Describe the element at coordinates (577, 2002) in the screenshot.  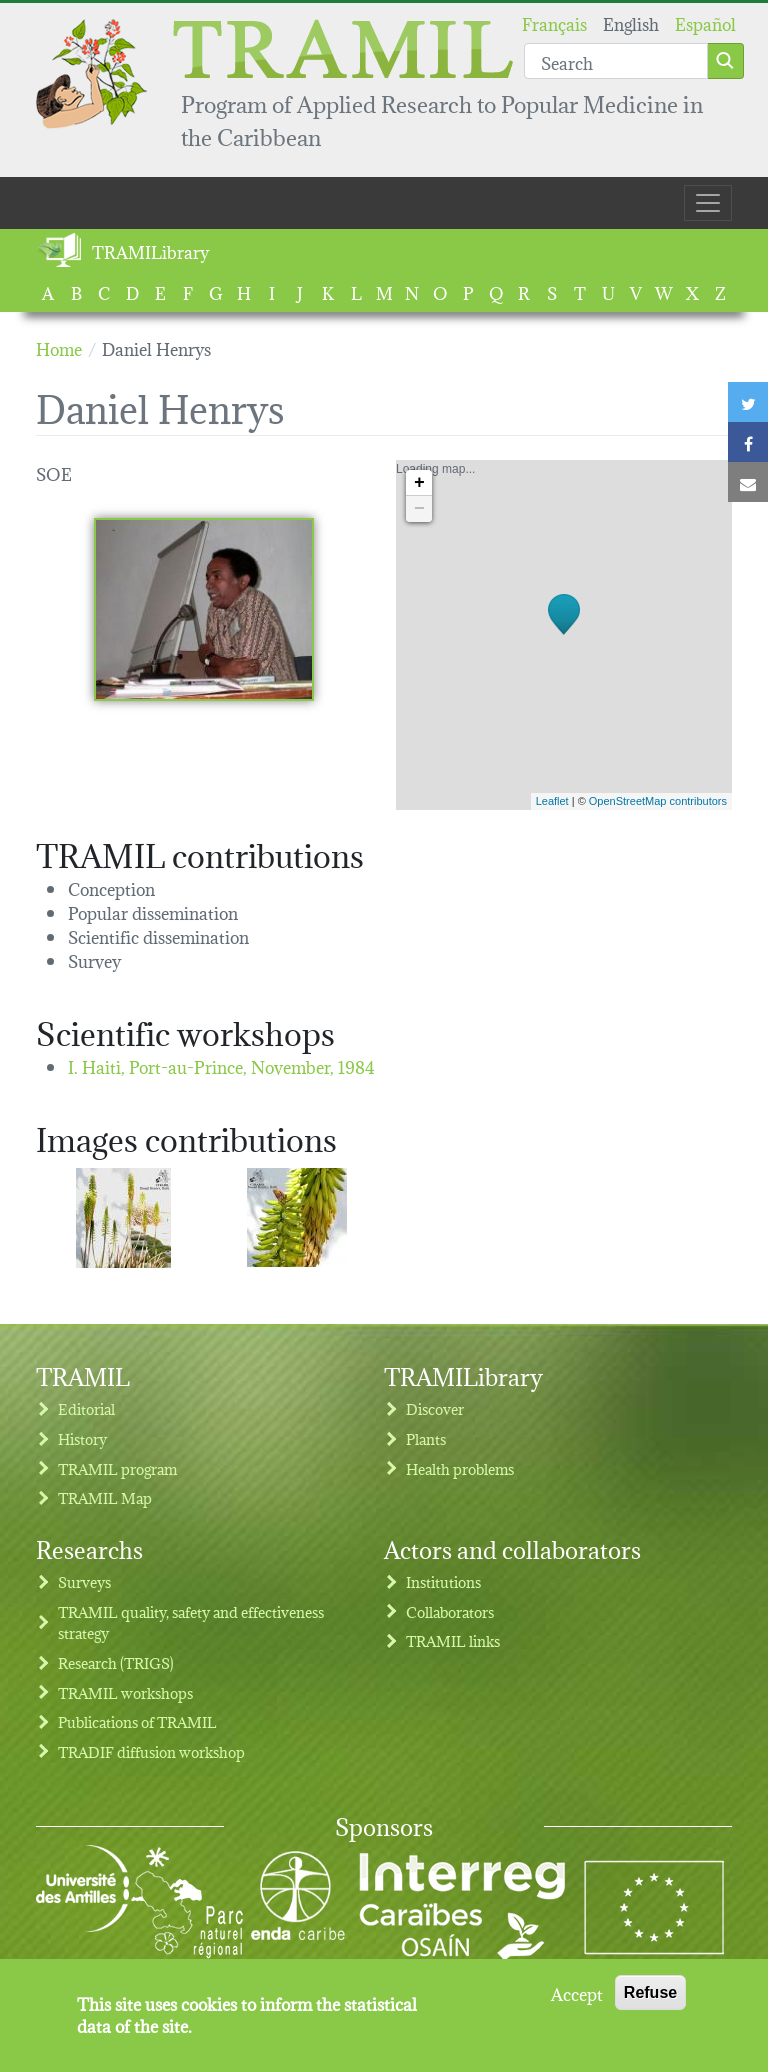
I see `Accept` at that location.